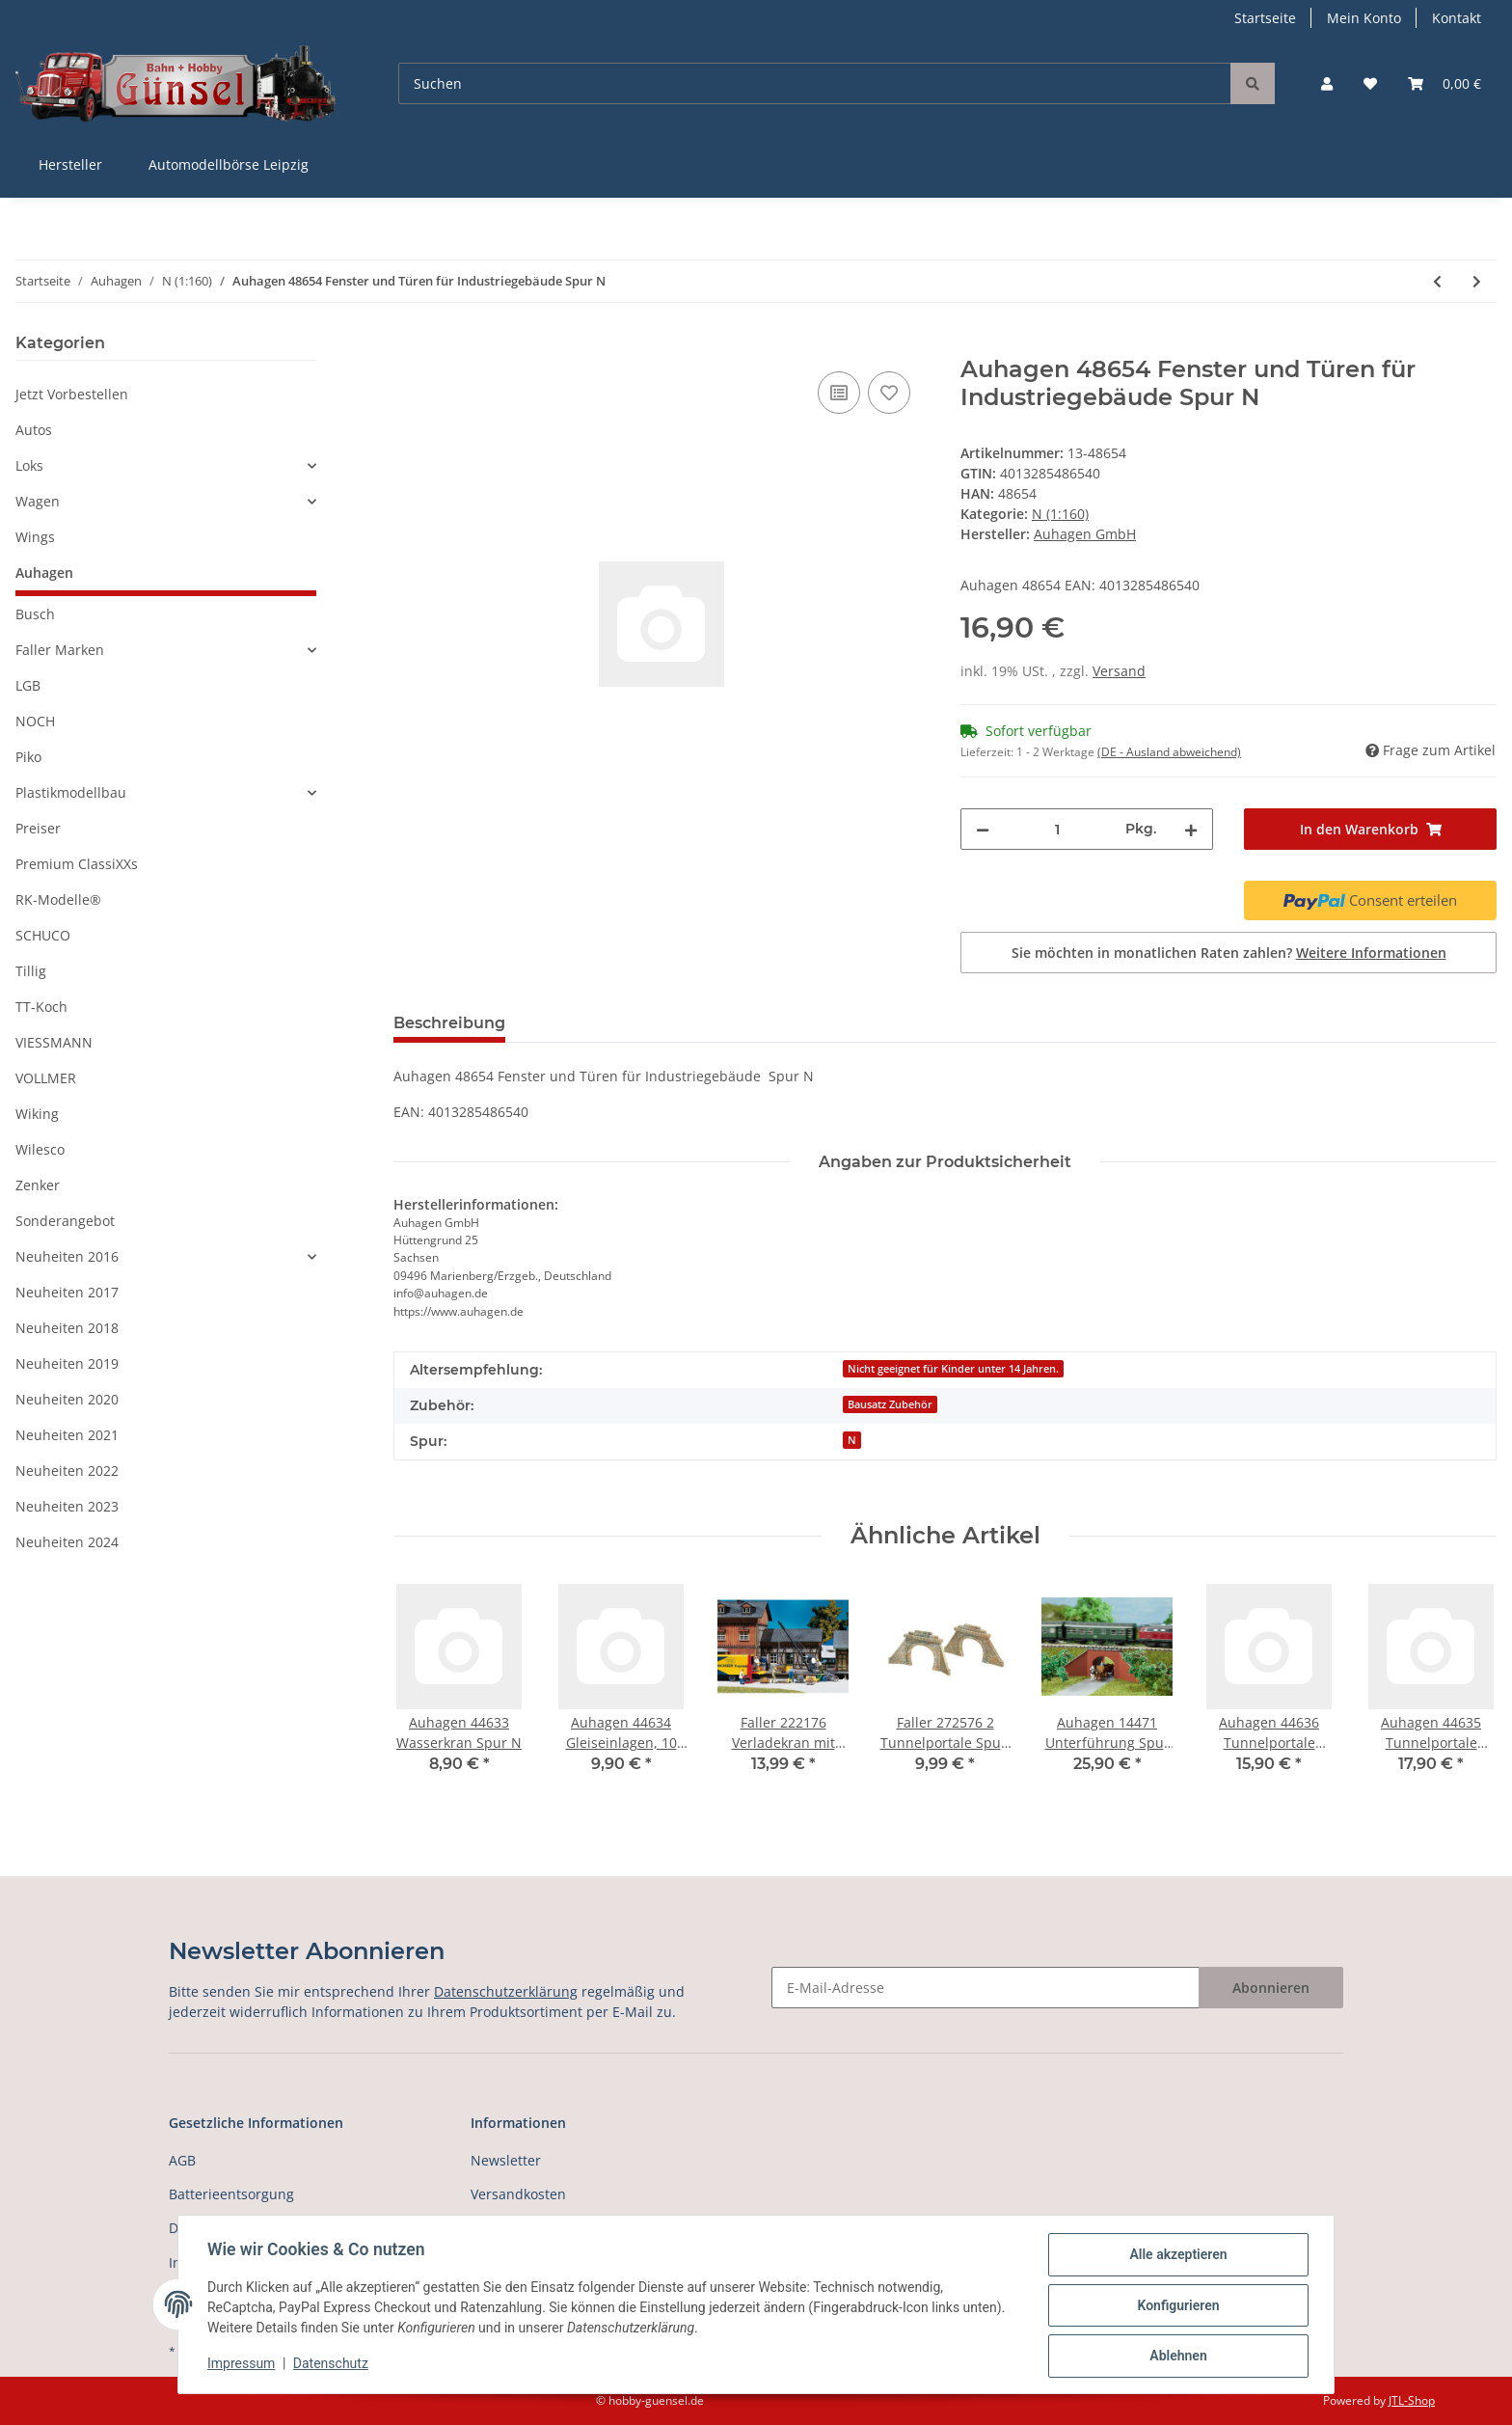  I want to click on Automodellbörse Leipzig, so click(228, 164).